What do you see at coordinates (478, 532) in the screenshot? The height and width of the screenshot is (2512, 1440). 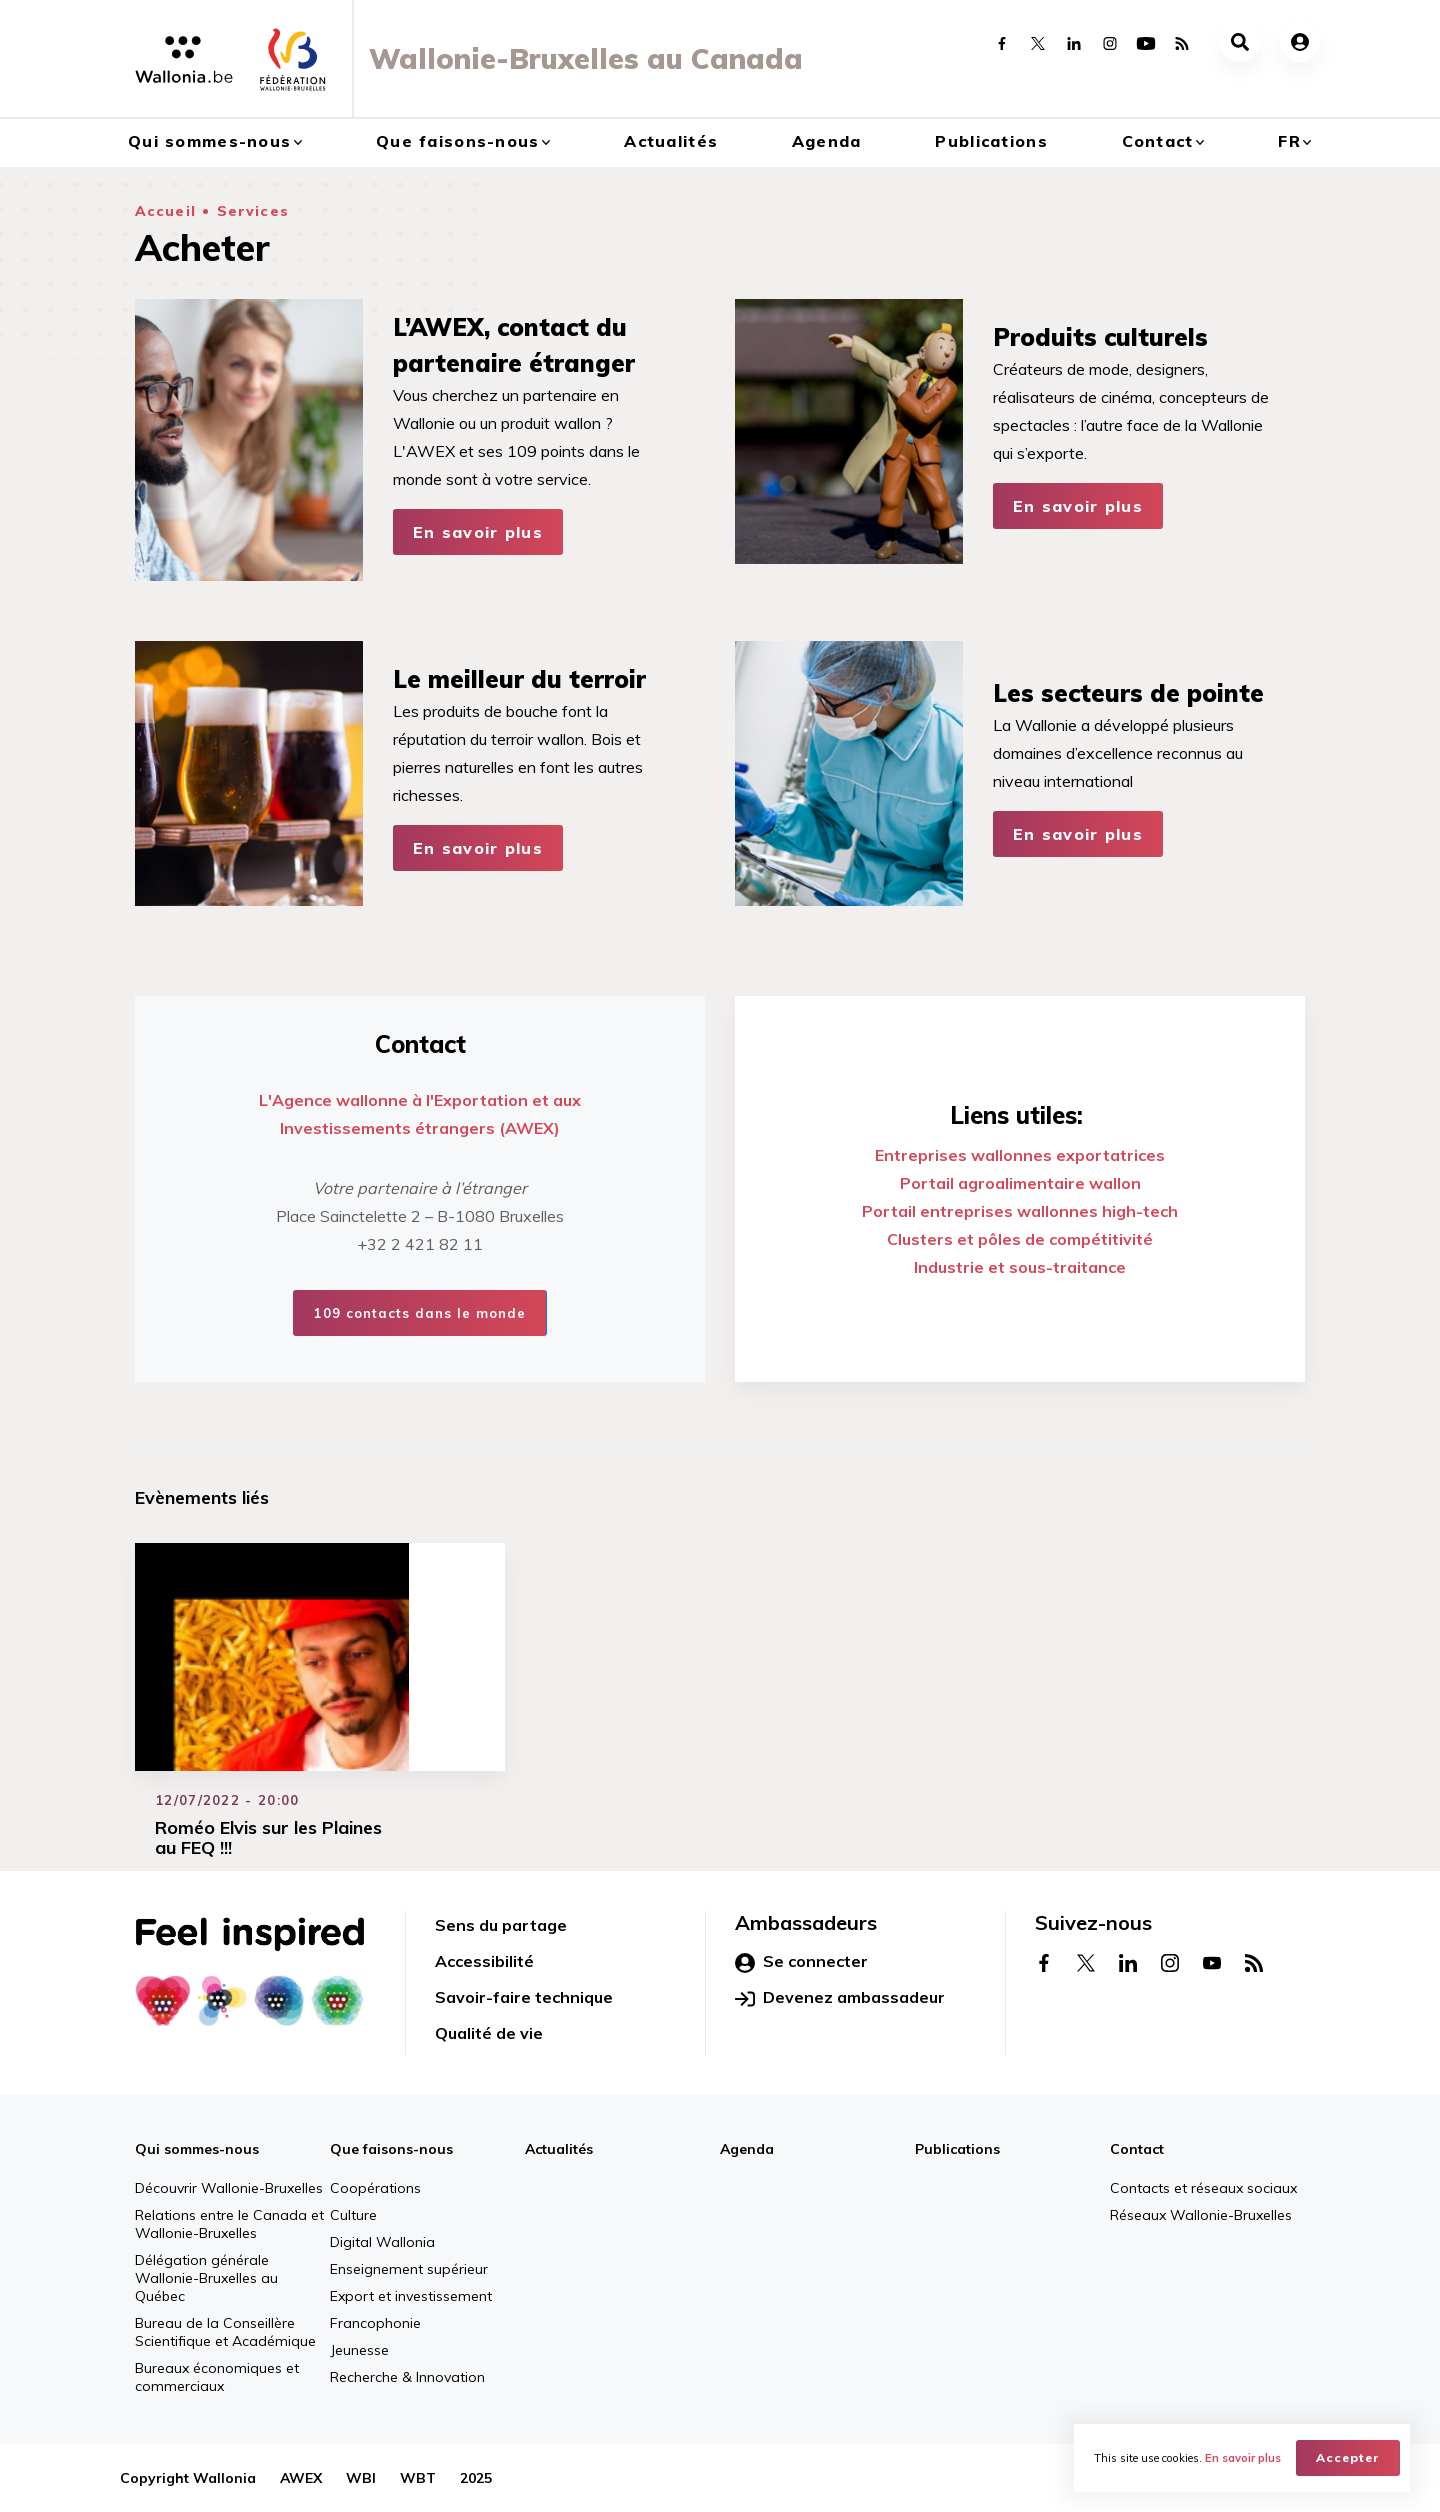 I see `En savoir plus` at bounding box center [478, 532].